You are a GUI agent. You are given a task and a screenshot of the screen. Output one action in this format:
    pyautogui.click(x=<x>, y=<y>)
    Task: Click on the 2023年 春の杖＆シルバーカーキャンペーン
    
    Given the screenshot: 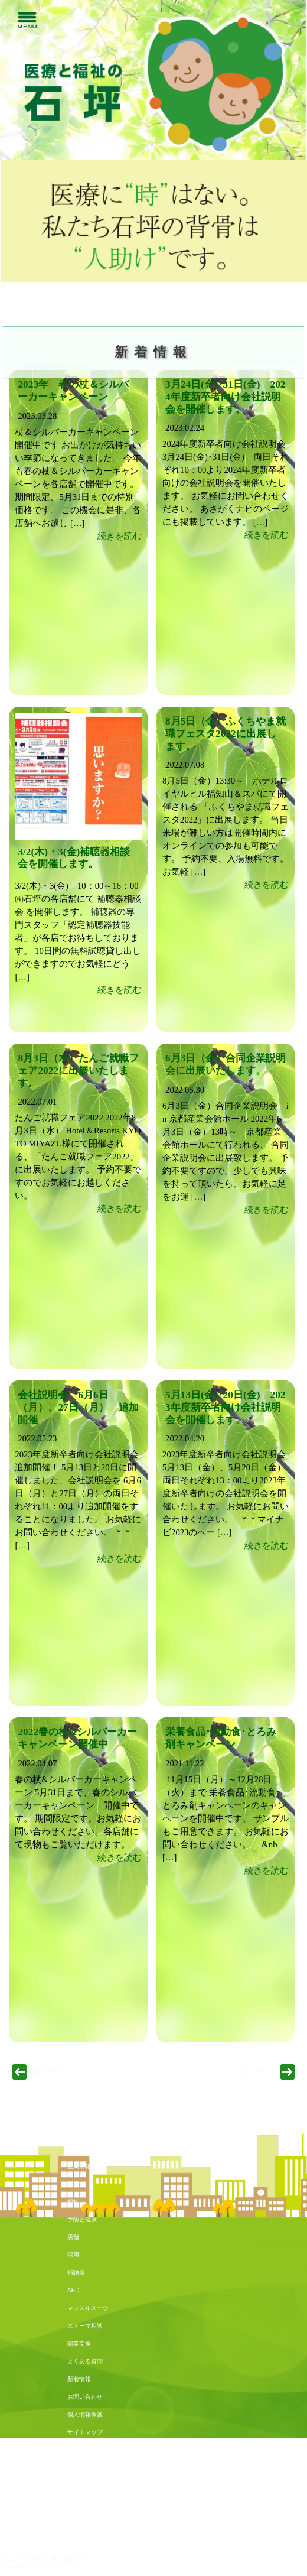 What is the action you would take?
    pyautogui.click(x=73, y=390)
    